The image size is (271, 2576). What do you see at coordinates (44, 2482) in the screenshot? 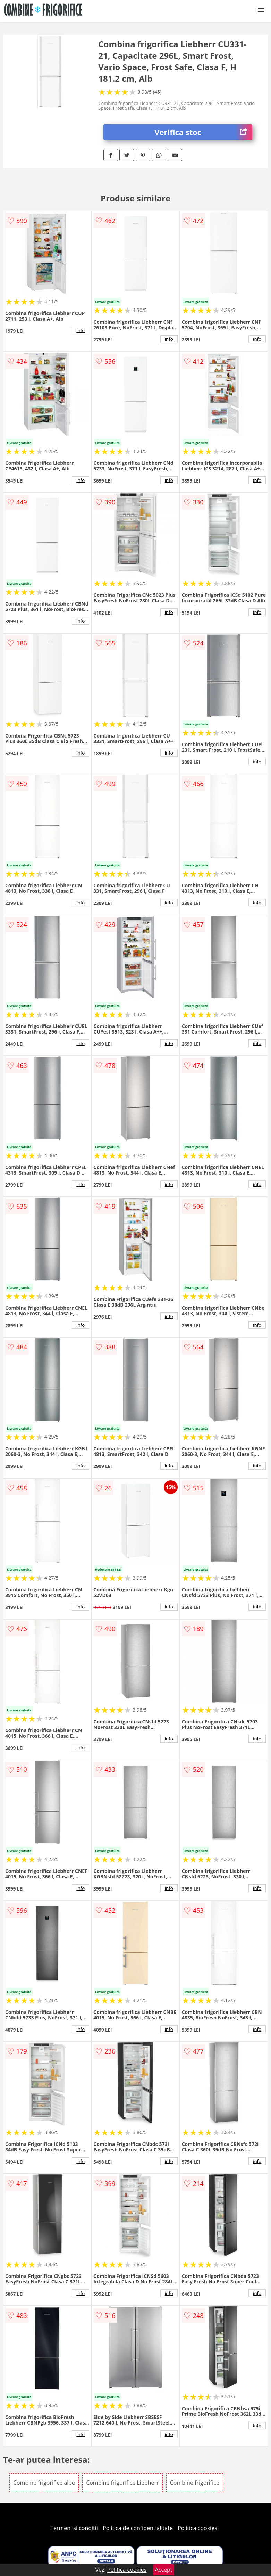
I see `Combine frigorifice albe` at bounding box center [44, 2482].